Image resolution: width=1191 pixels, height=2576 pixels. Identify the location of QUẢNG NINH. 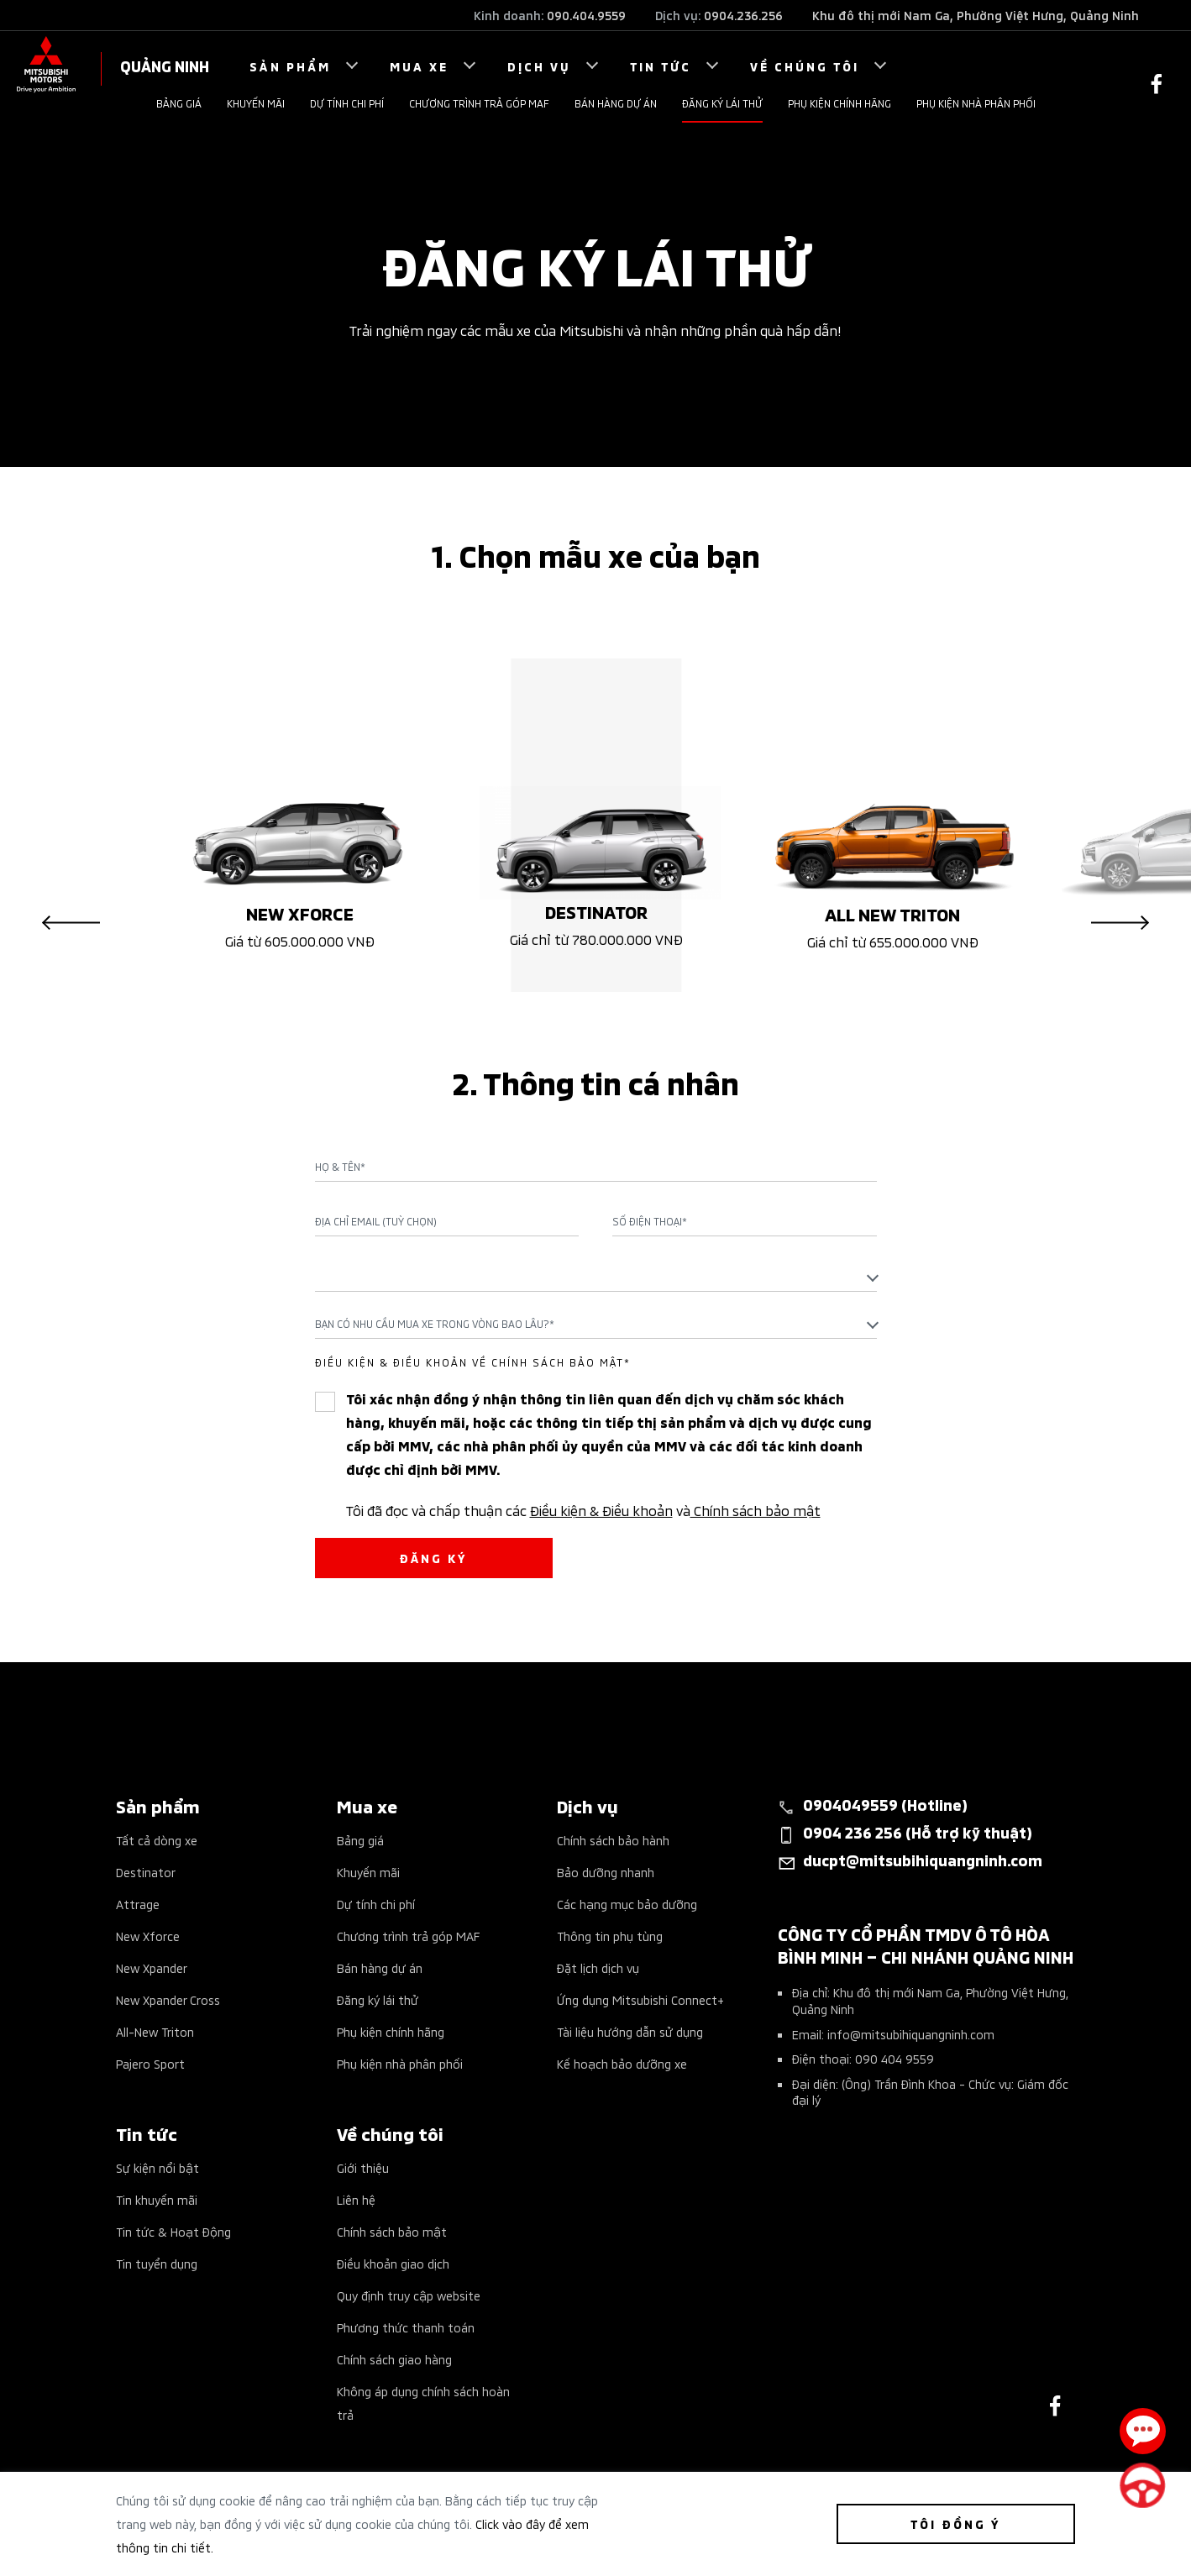
(164, 65).